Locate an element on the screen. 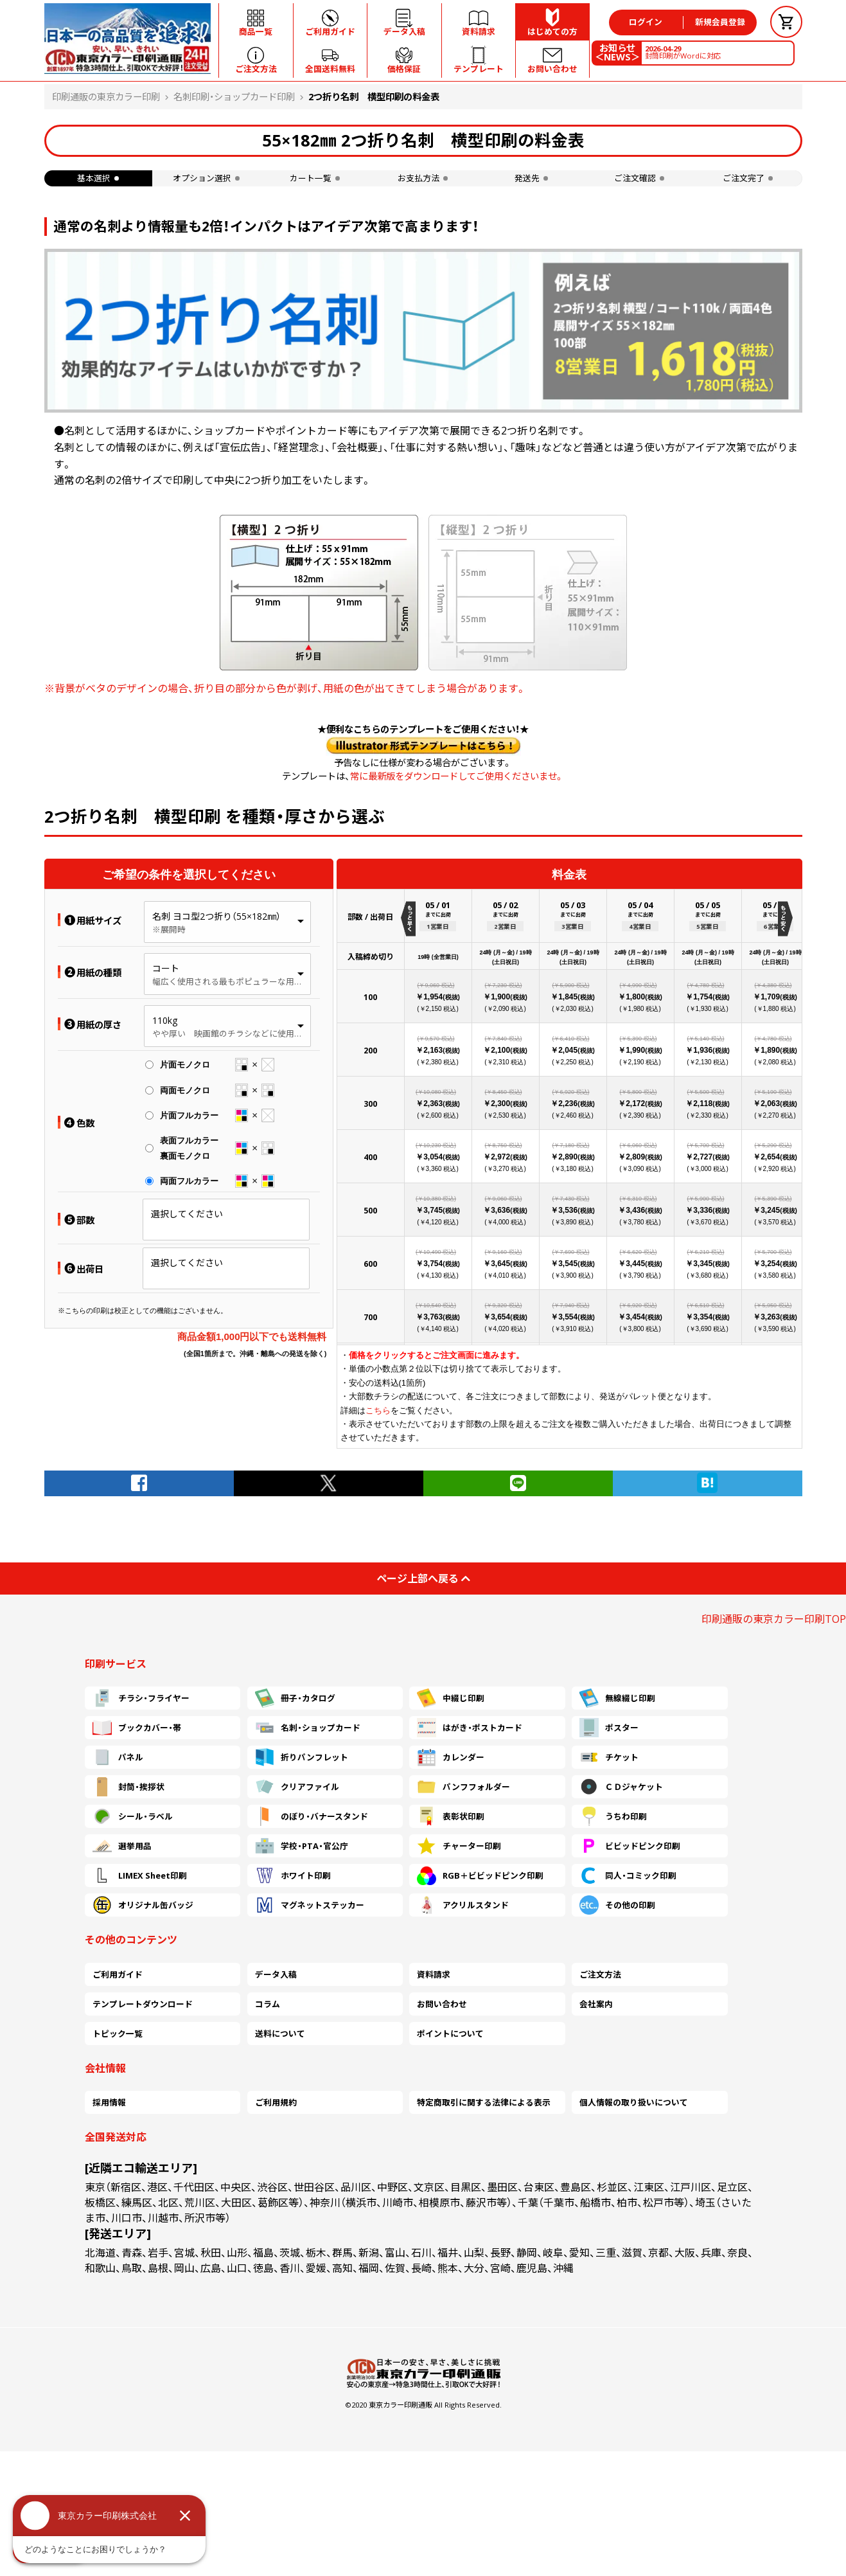  チラシ・フライヤー is located at coordinates (141, 1698).